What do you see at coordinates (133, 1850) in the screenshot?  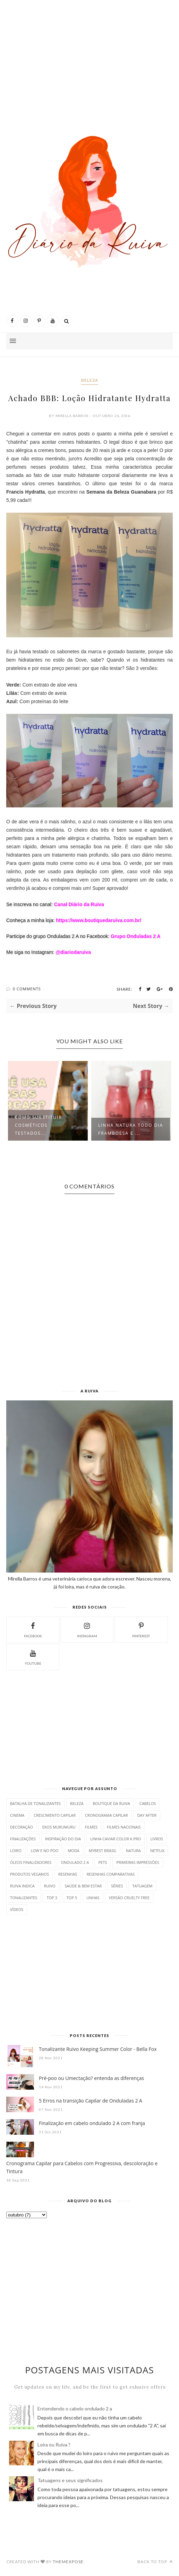 I see `Natura` at bounding box center [133, 1850].